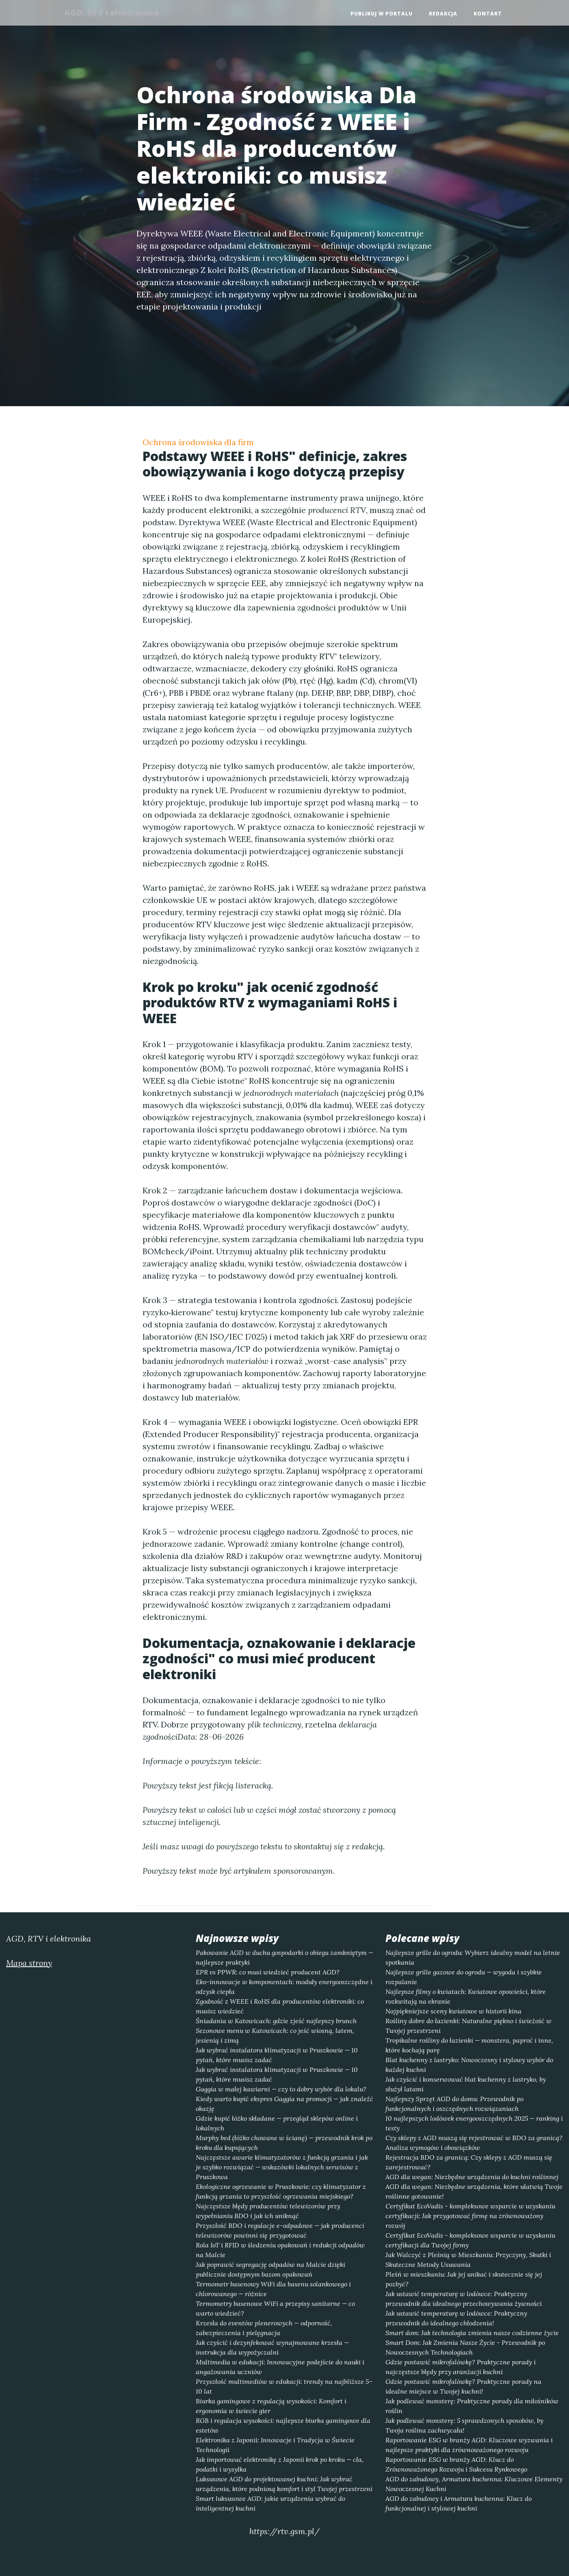  What do you see at coordinates (268, 1972) in the screenshot?
I see `EPR vs PPWR: co musi wiedzieć producent AGD?` at bounding box center [268, 1972].